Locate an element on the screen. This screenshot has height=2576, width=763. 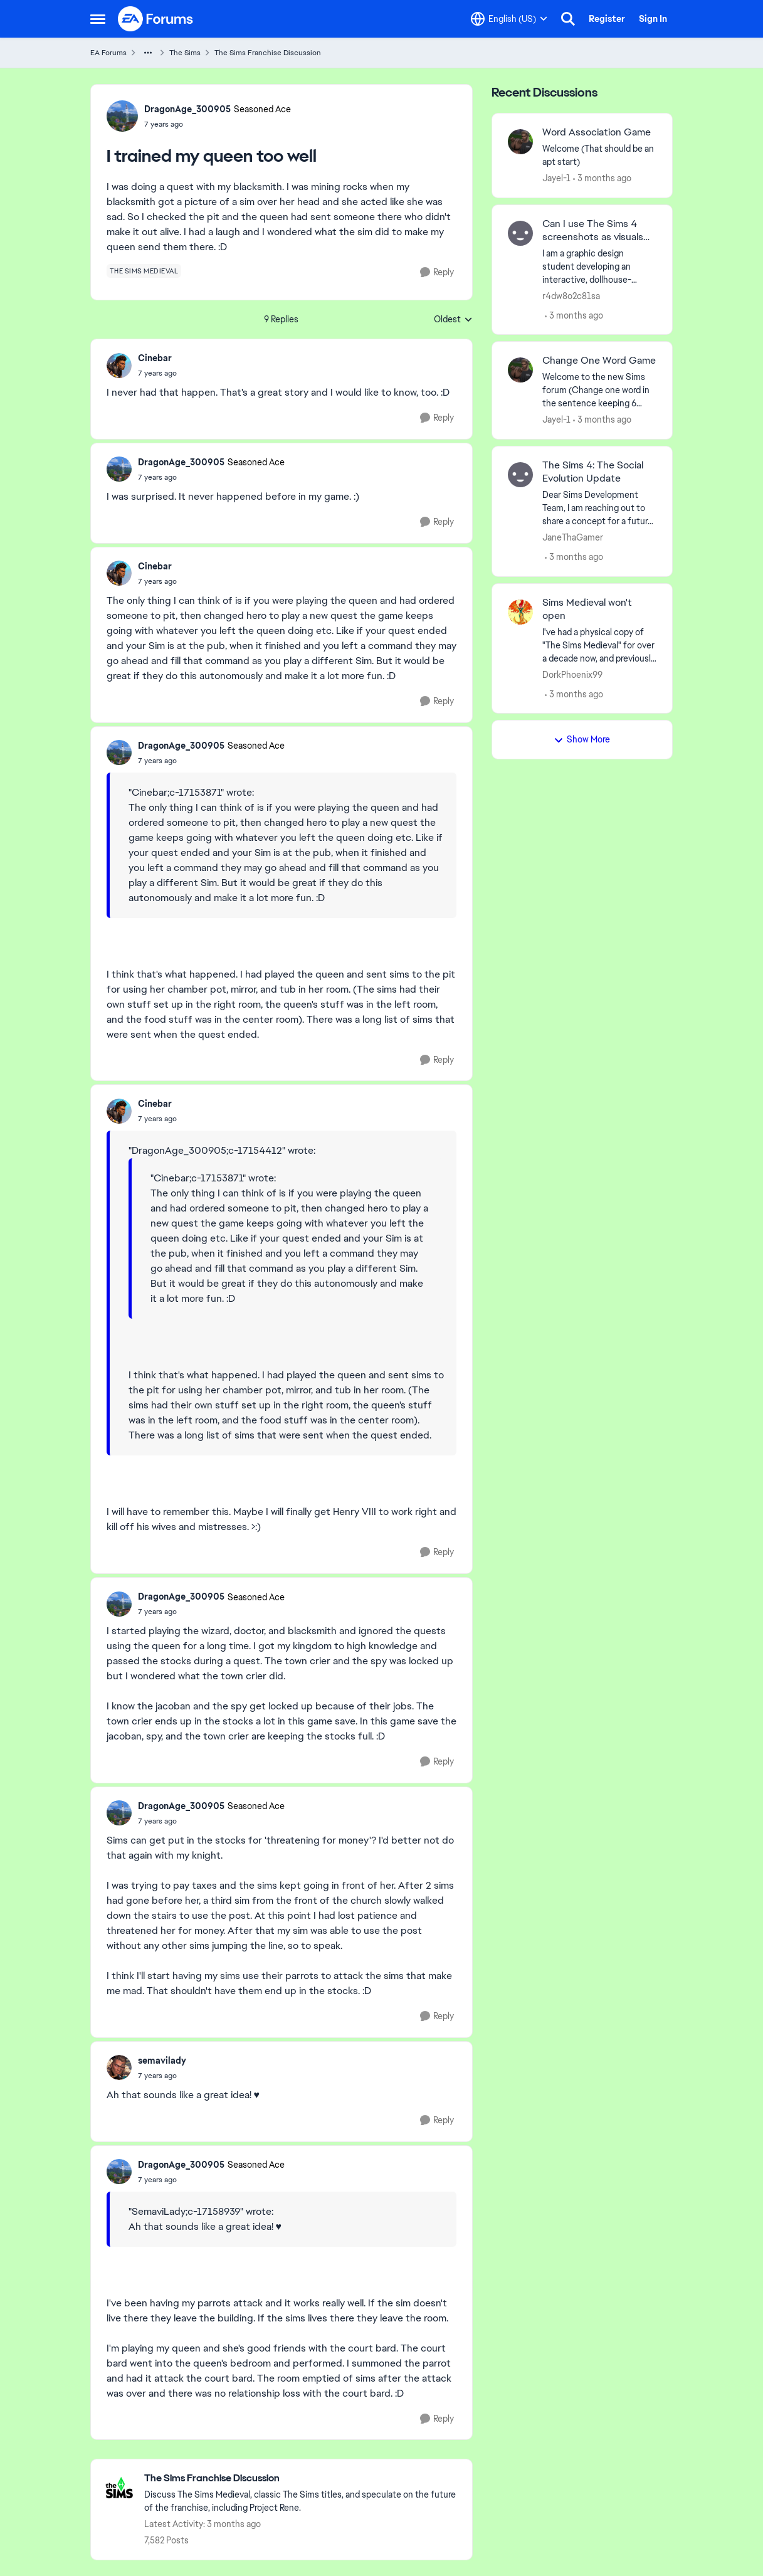
[View Profile: semavilady,] is located at coordinates (119, 2067).